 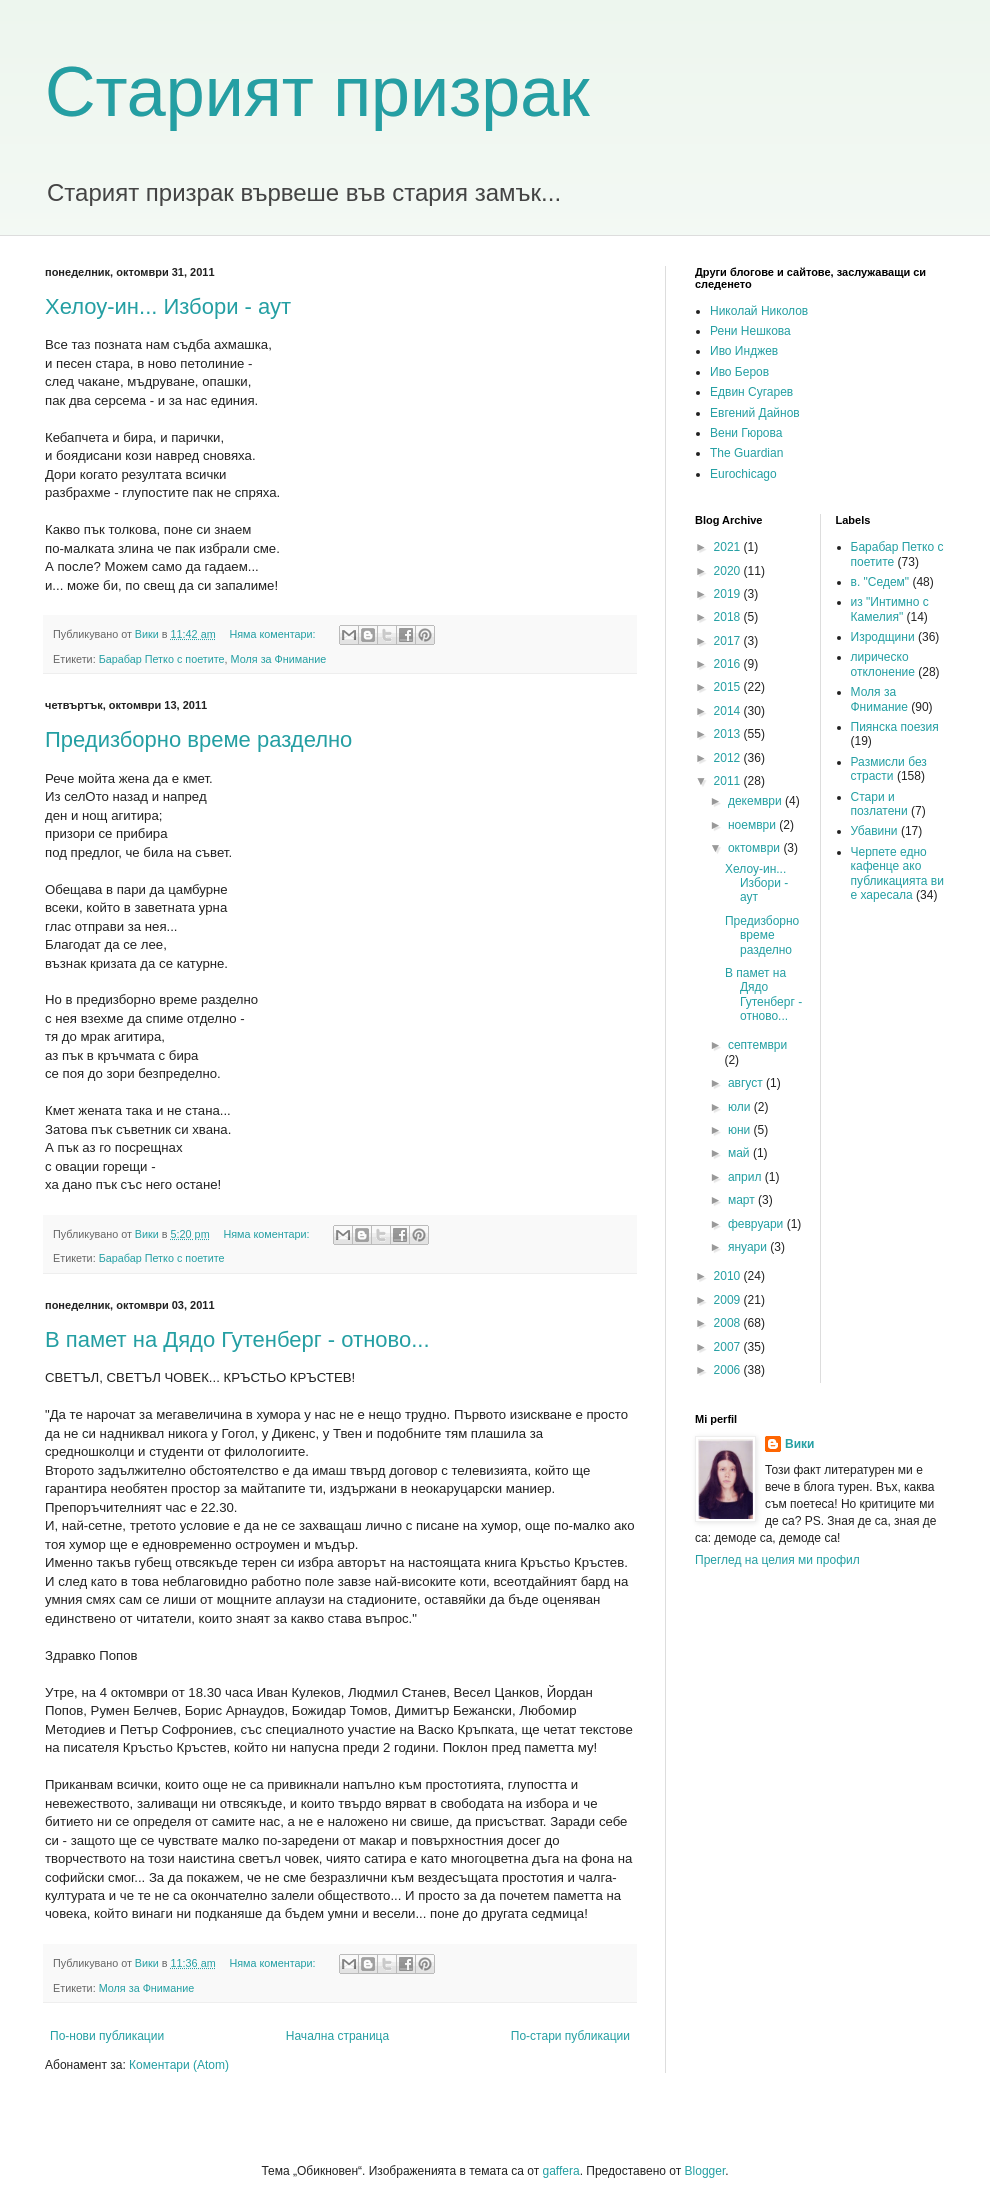 What do you see at coordinates (729, 1276) in the screenshot?
I see `2010` at bounding box center [729, 1276].